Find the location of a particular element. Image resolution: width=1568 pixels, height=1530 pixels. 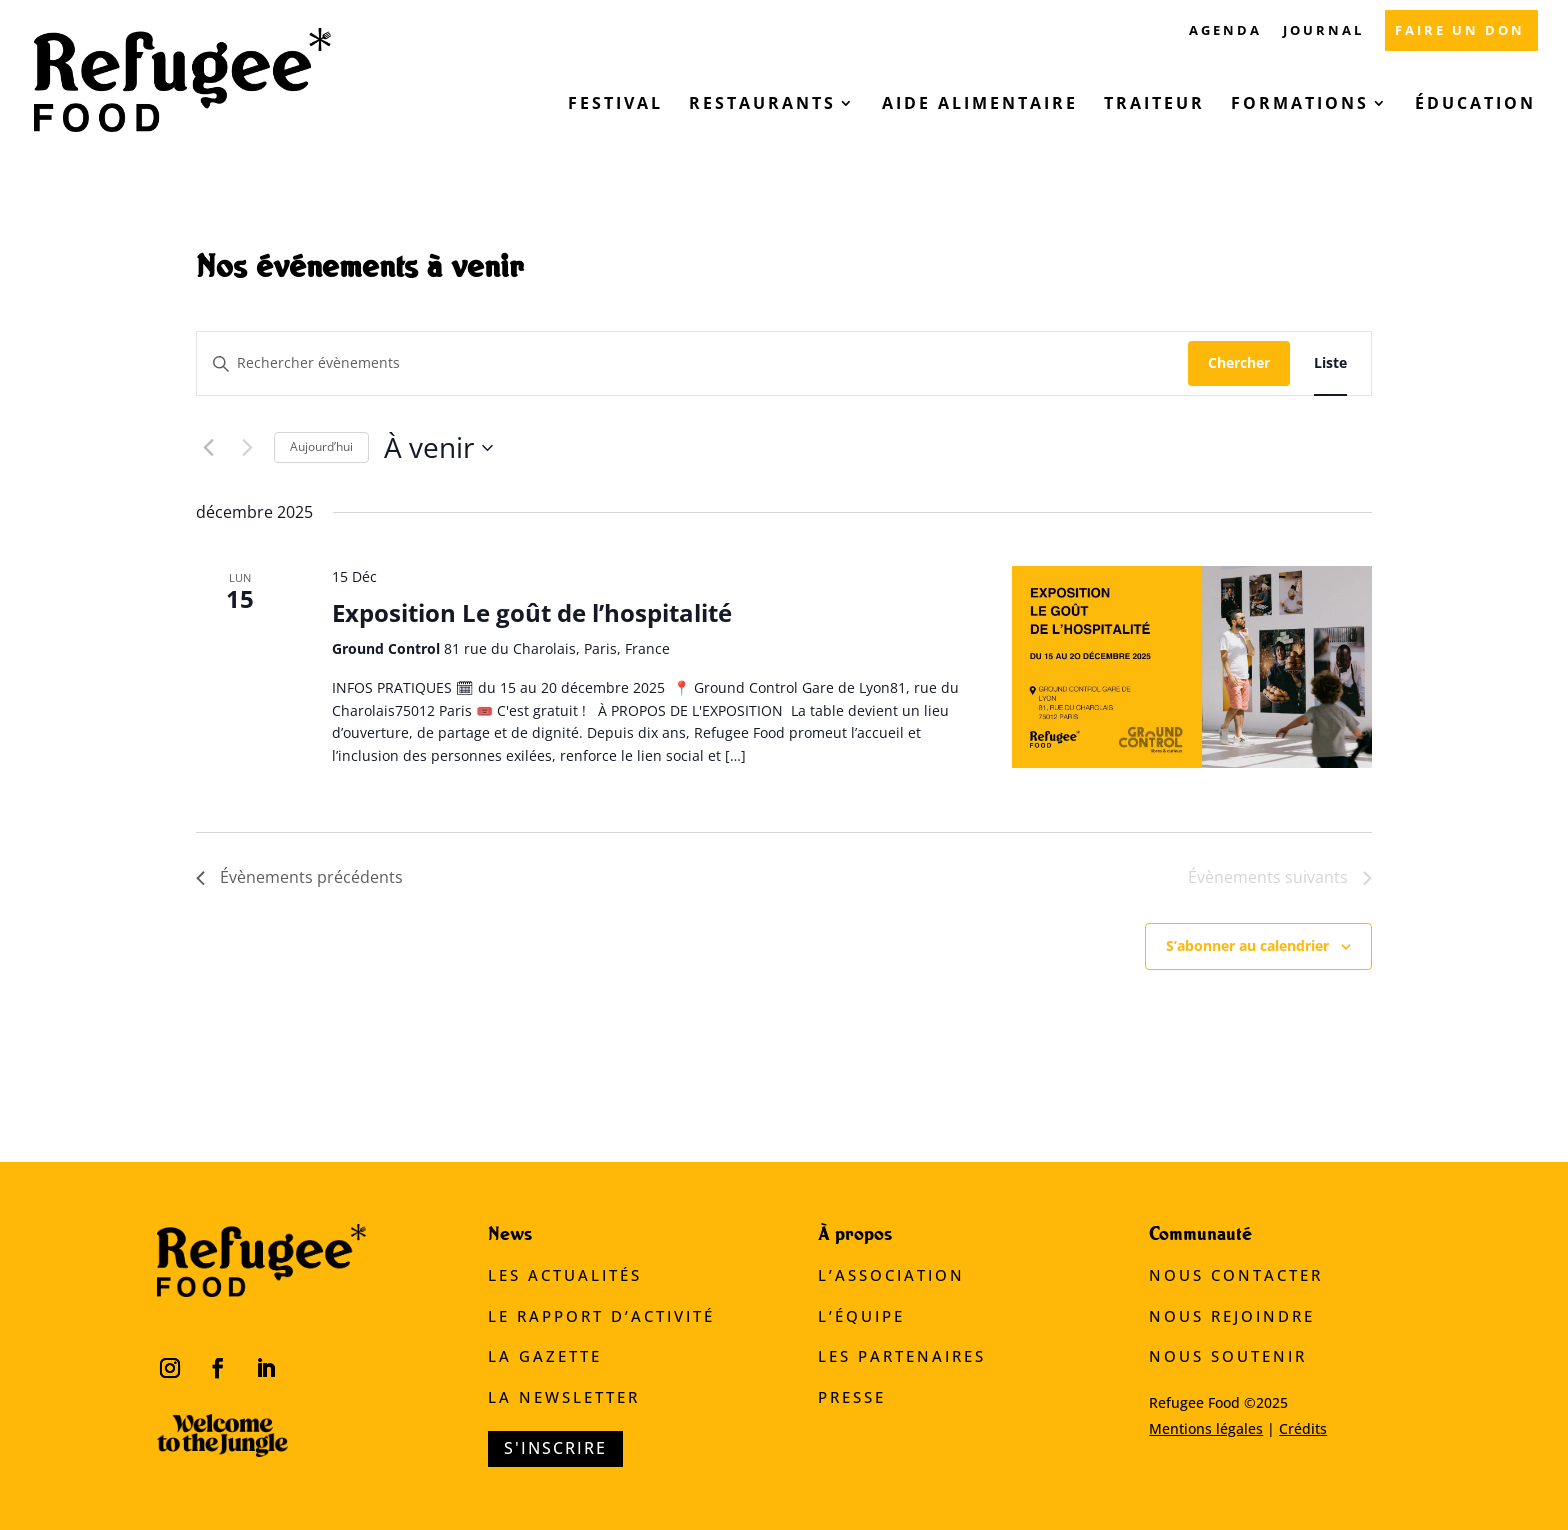

Éducation is located at coordinates (1475, 105).